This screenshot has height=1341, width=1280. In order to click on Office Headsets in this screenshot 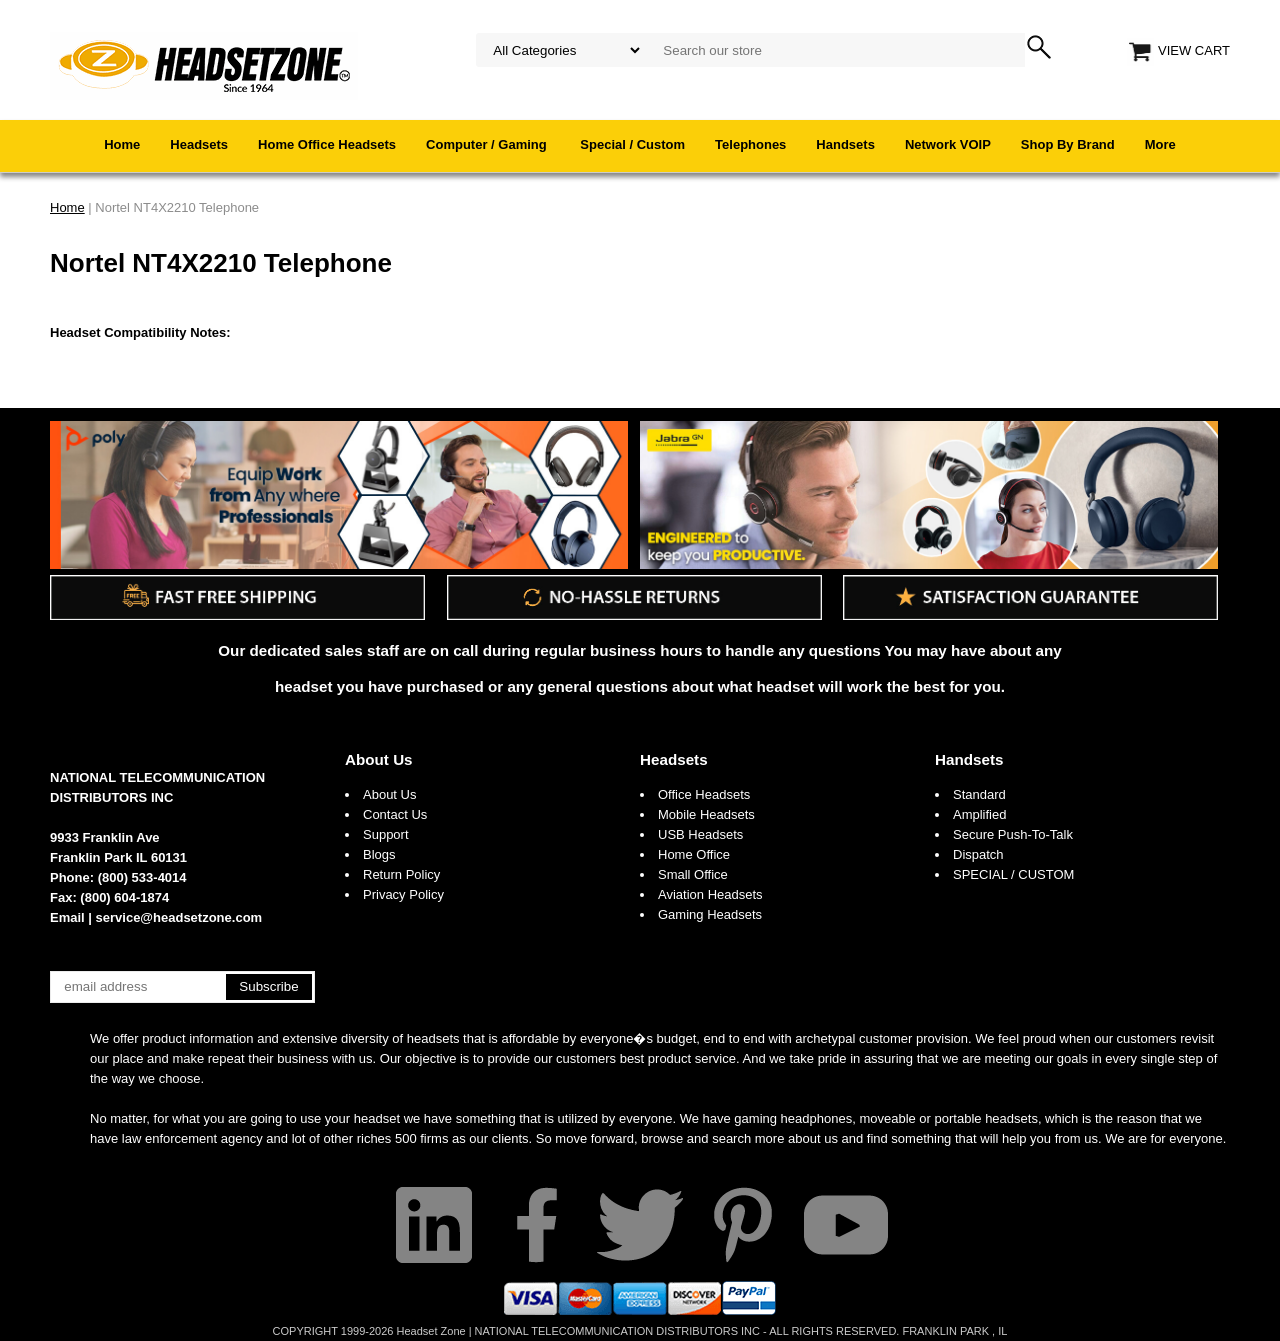, I will do `click(704, 794)`.